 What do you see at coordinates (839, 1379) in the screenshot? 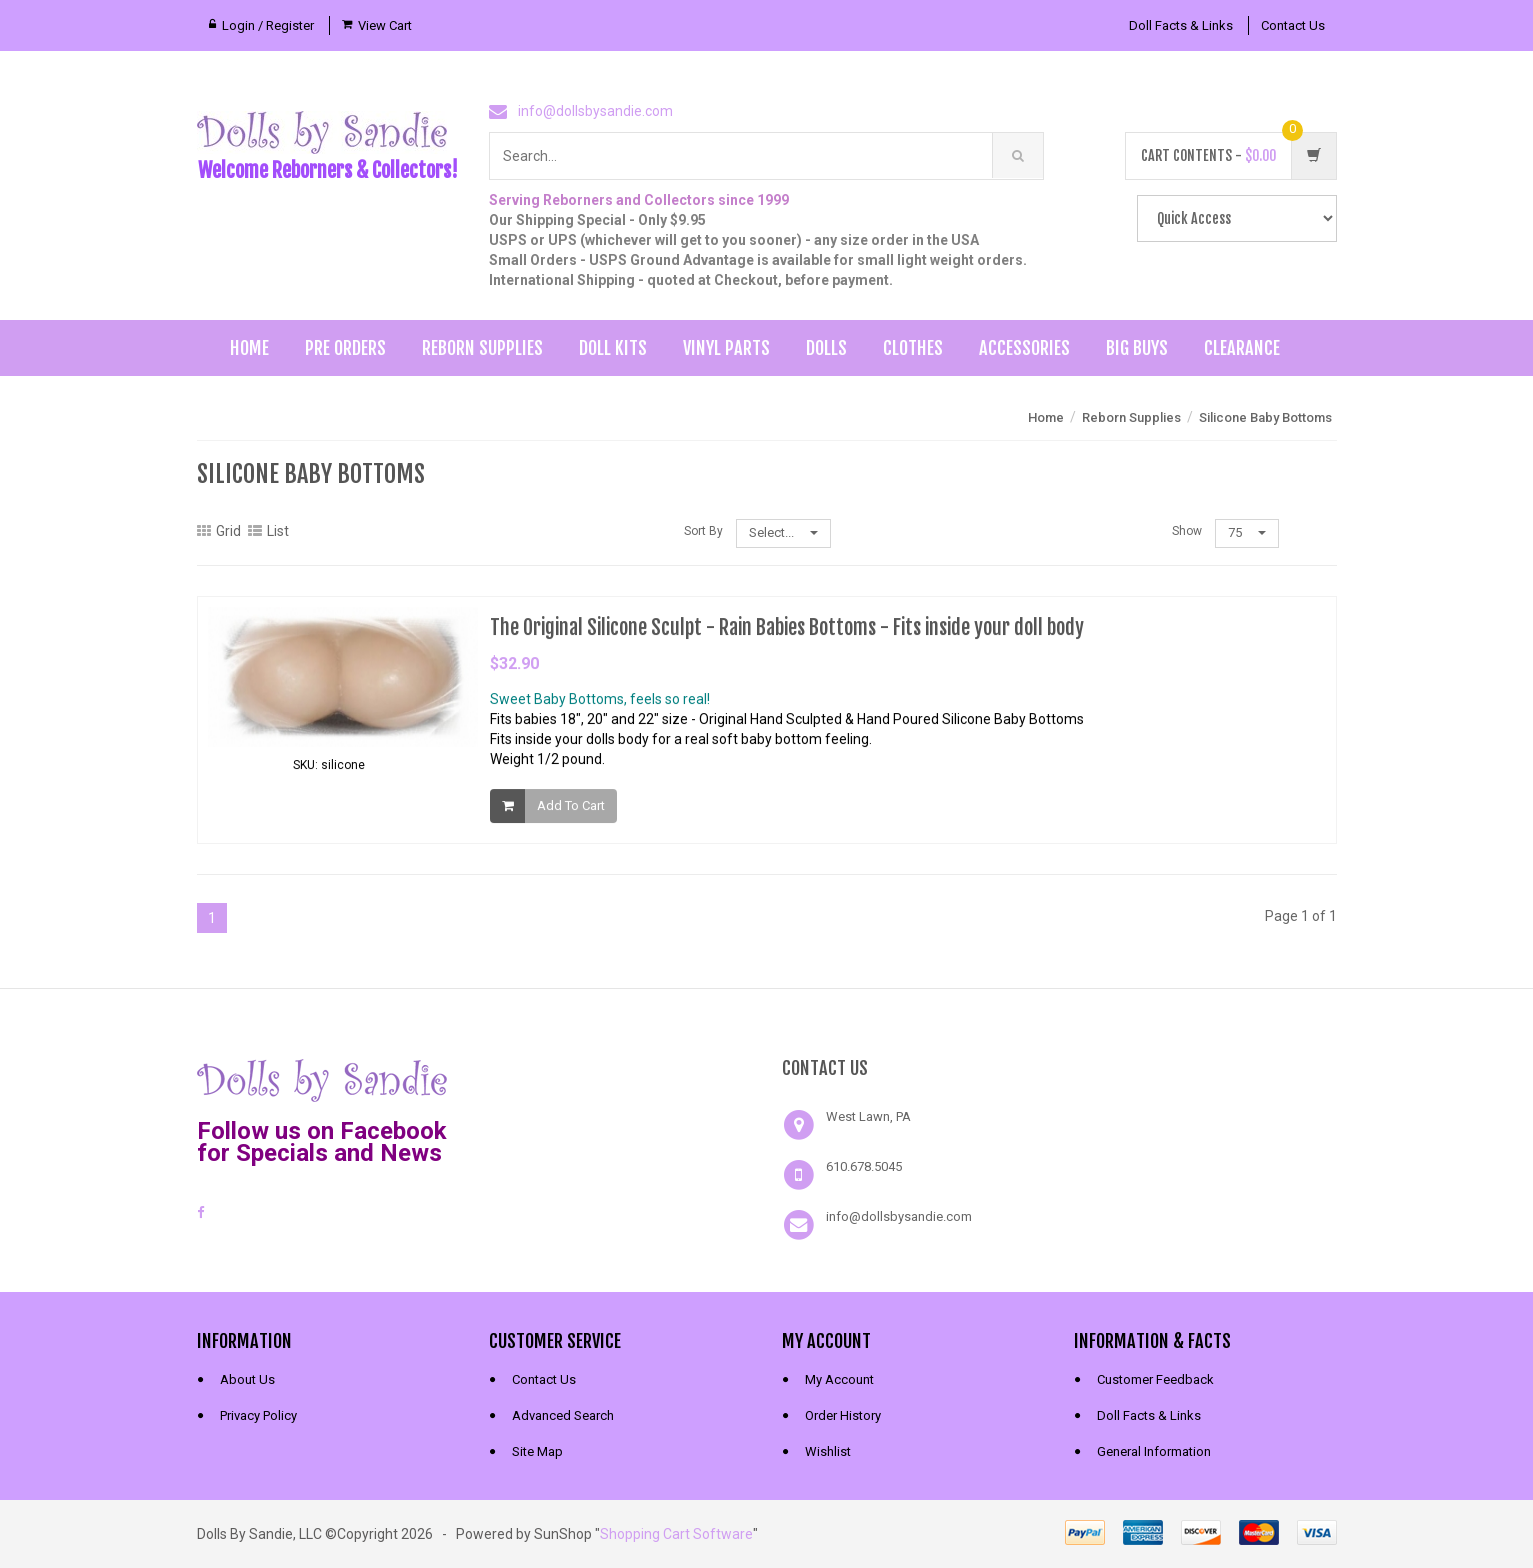
I see `My Account` at bounding box center [839, 1379].